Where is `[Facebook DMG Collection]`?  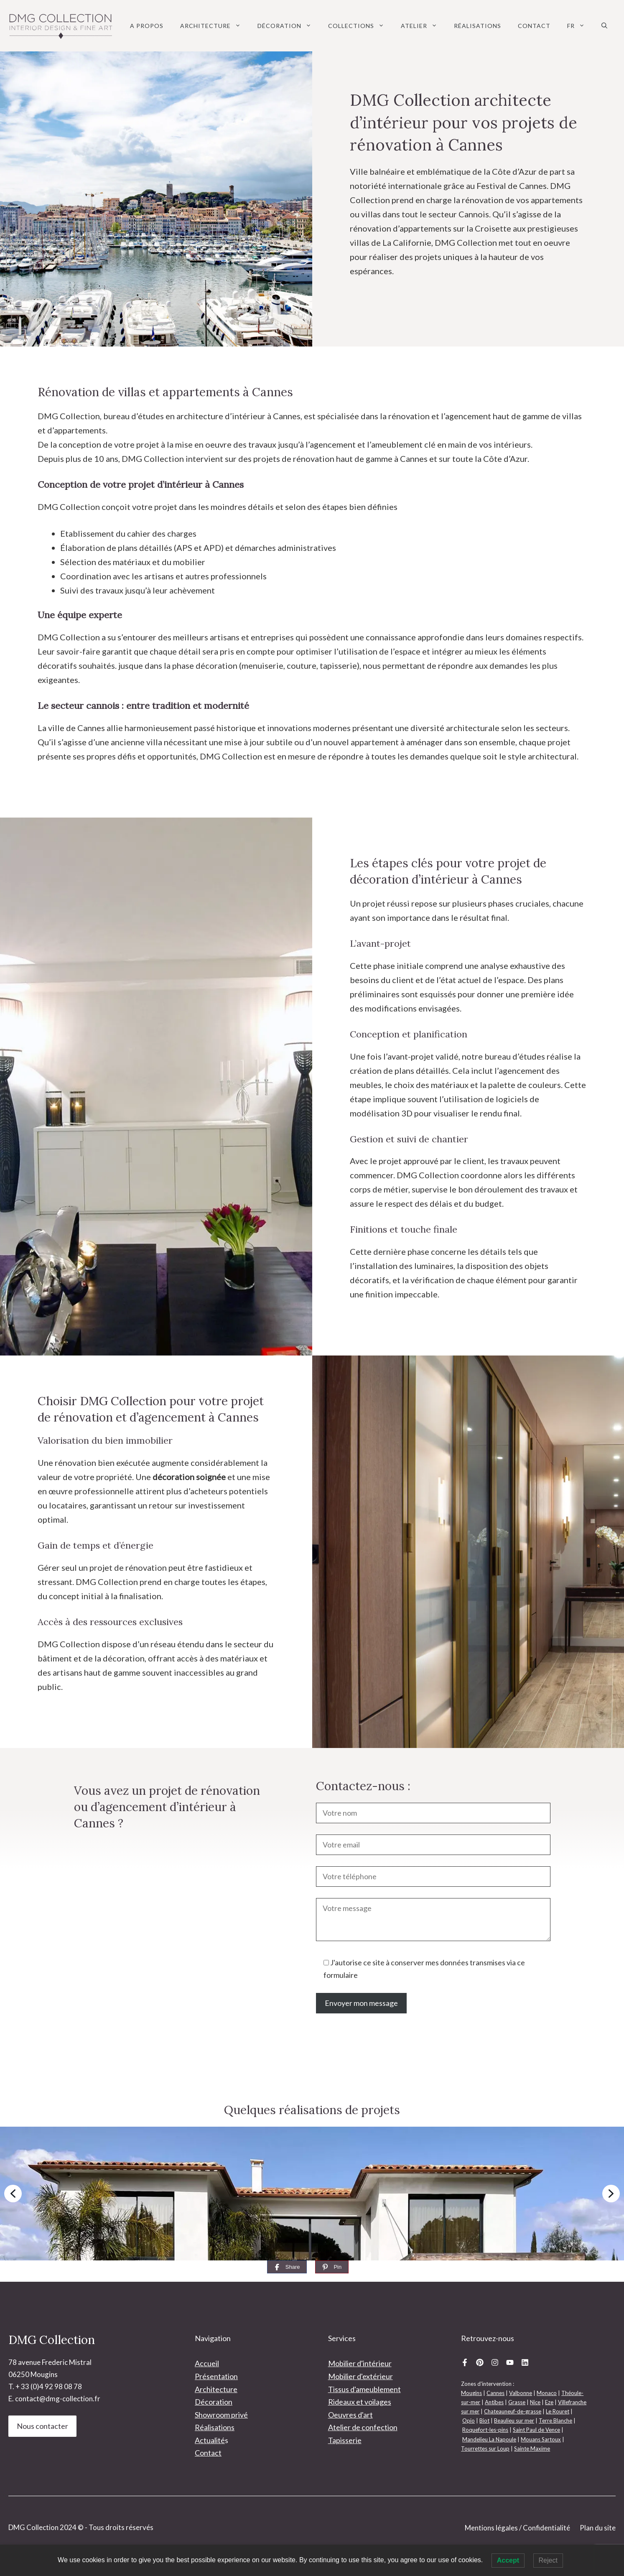 [Facebook DMG Collection] is located at coordinates (465, 2362).